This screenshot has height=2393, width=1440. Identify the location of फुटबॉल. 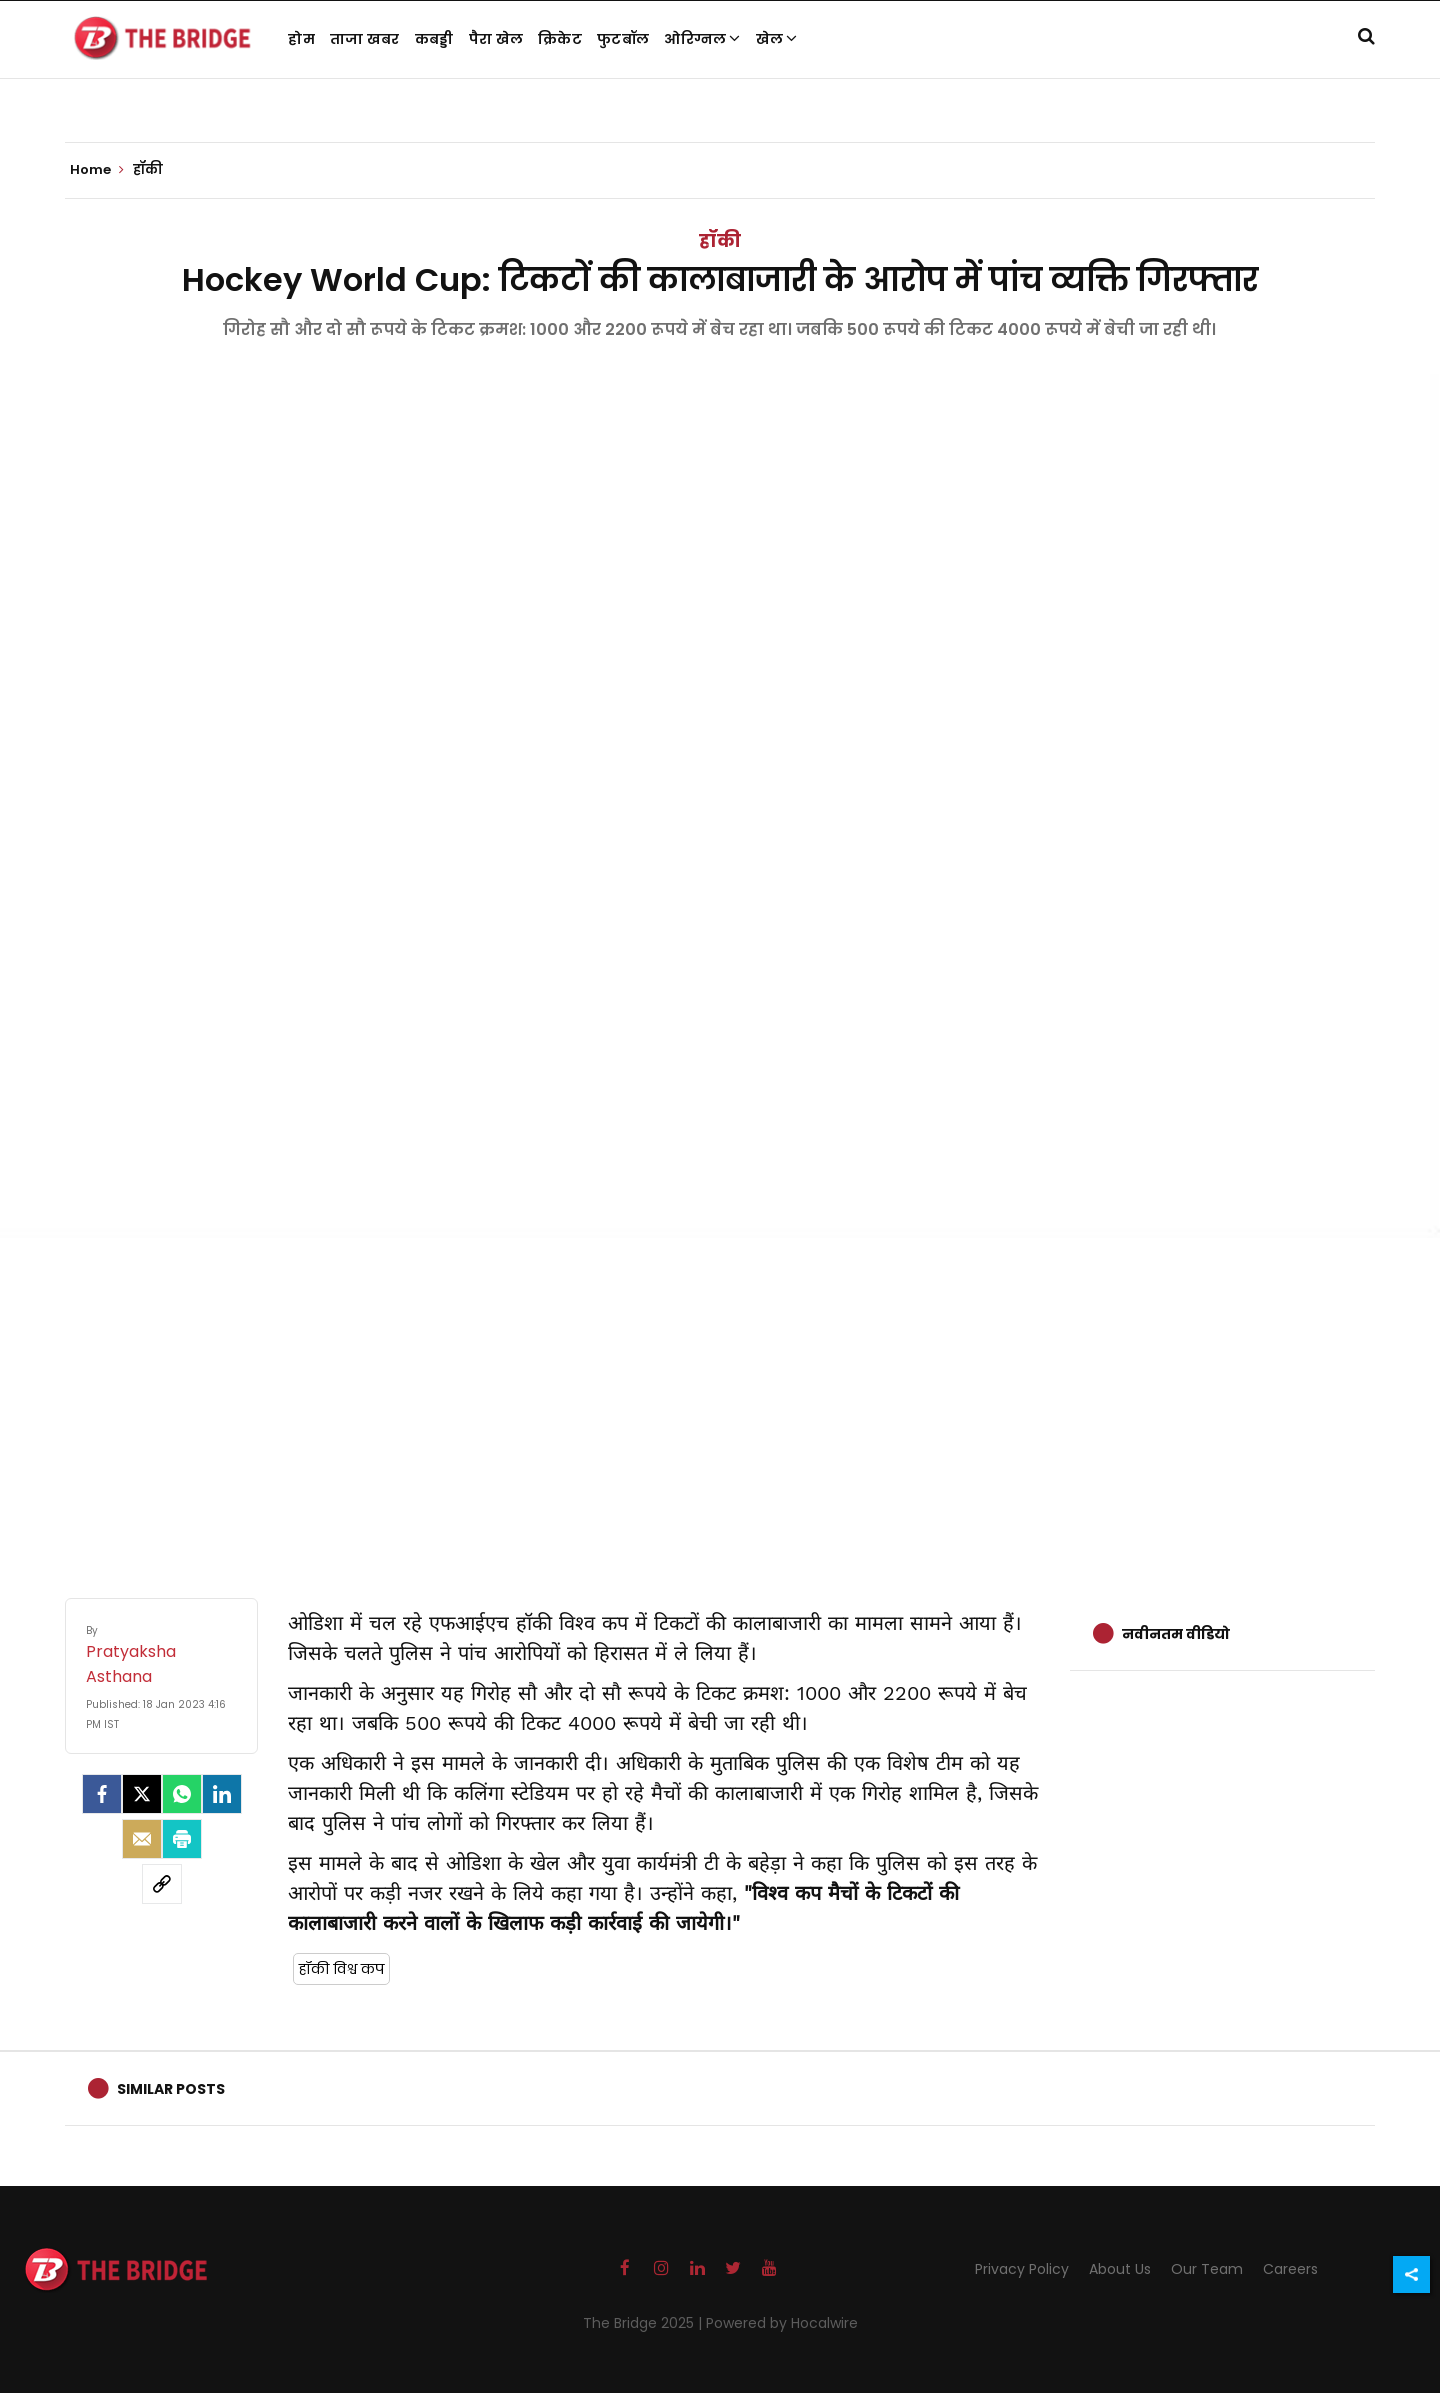
(623, 39).